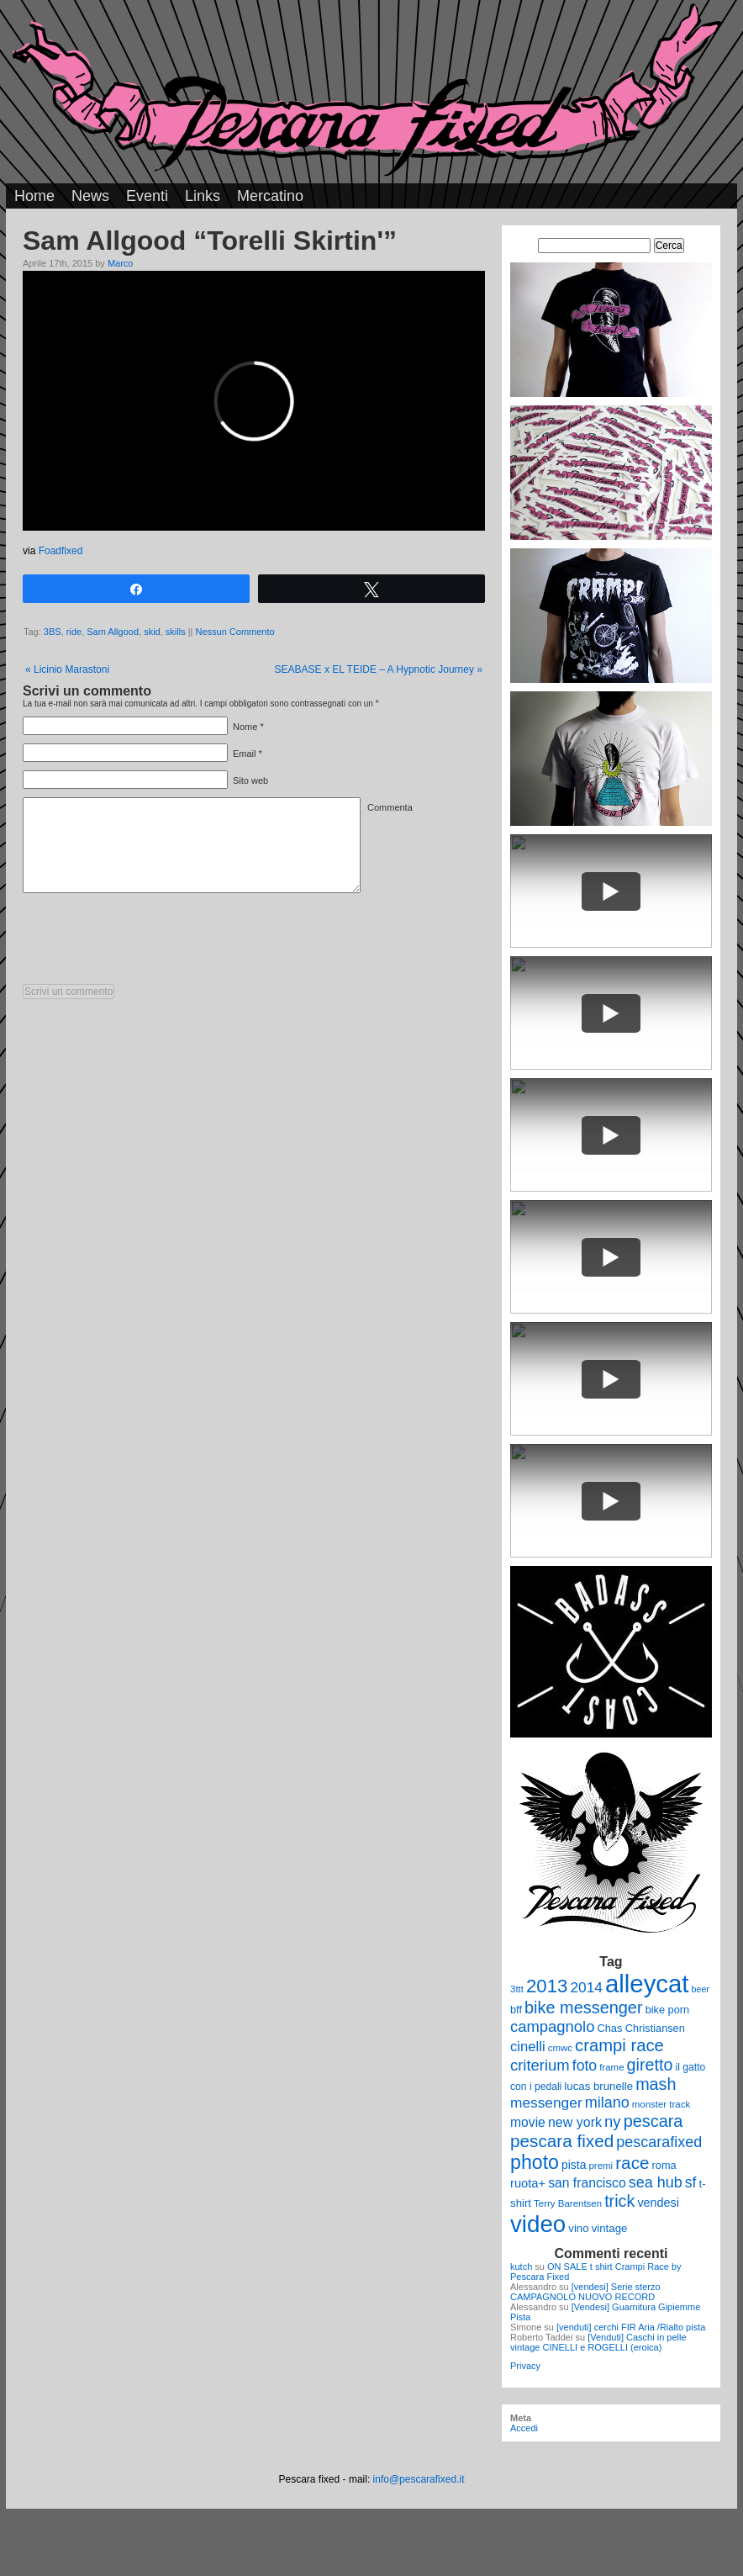  What do you see at coordinates (540, 2065) in the screenshot?
I see `criterium [criterium (26 elementi)]` at bounding box center [540, 2065].